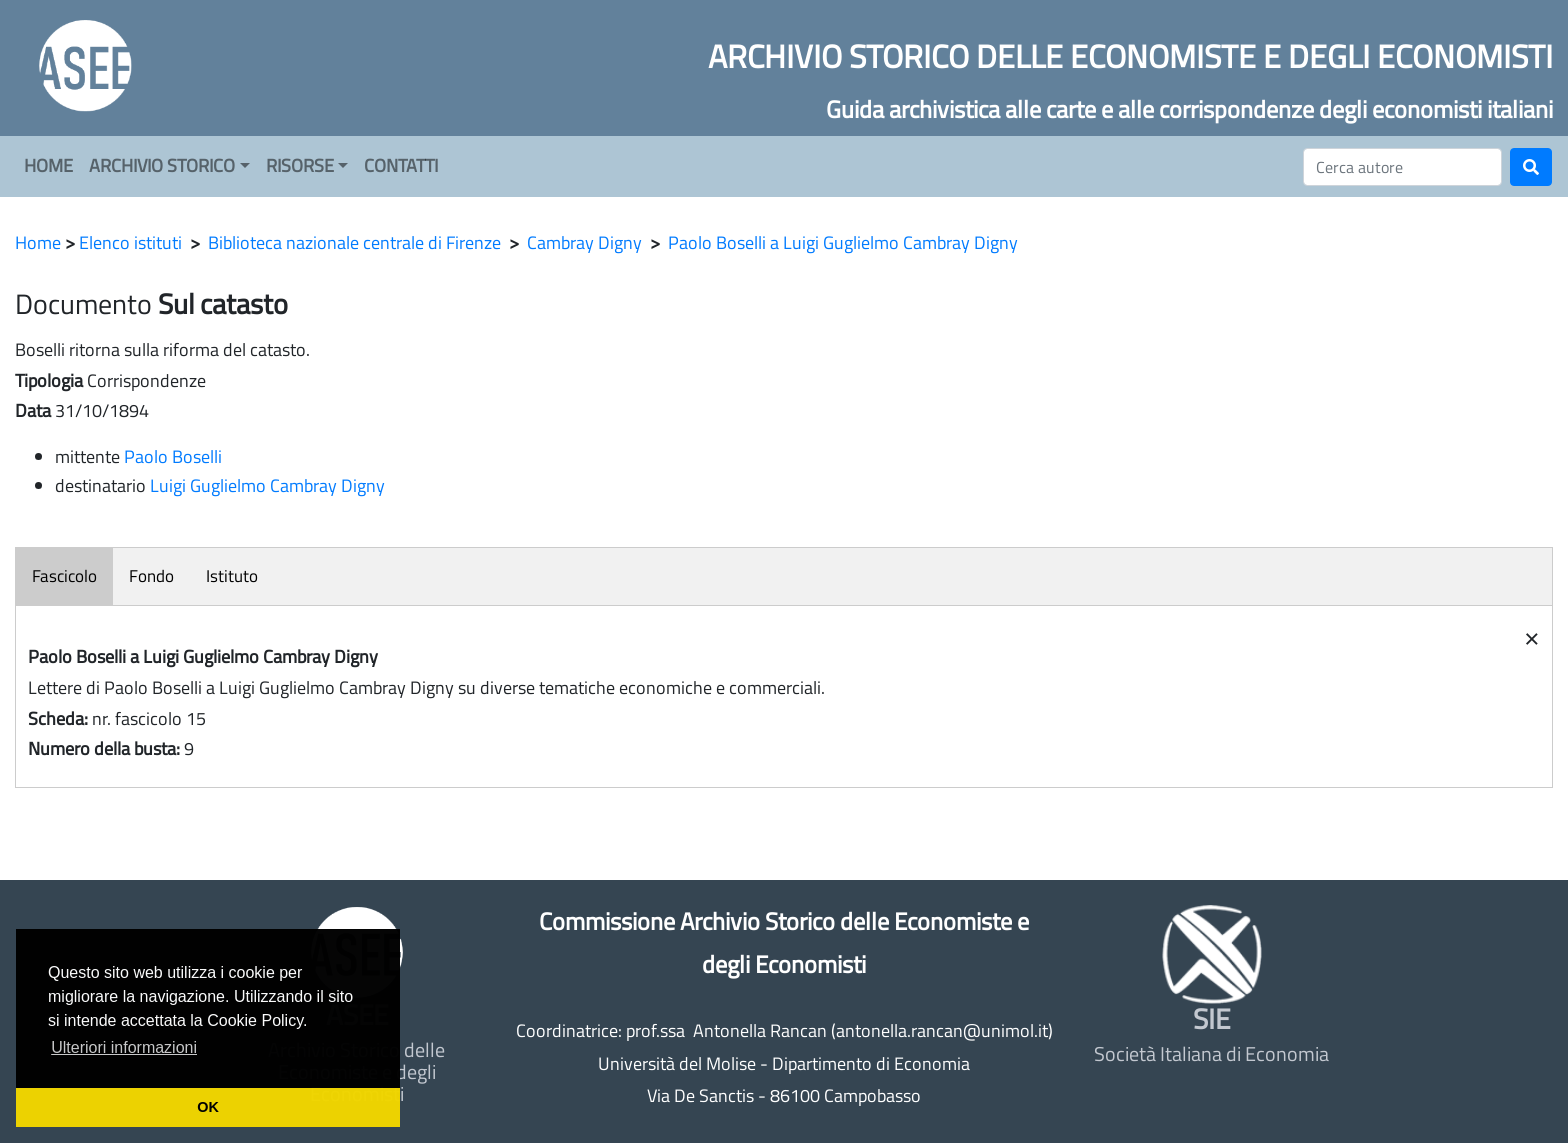 Image resolution: width=1568 pixels, height=1143 pixels. I want to click on Fondo, so click(151, 576).